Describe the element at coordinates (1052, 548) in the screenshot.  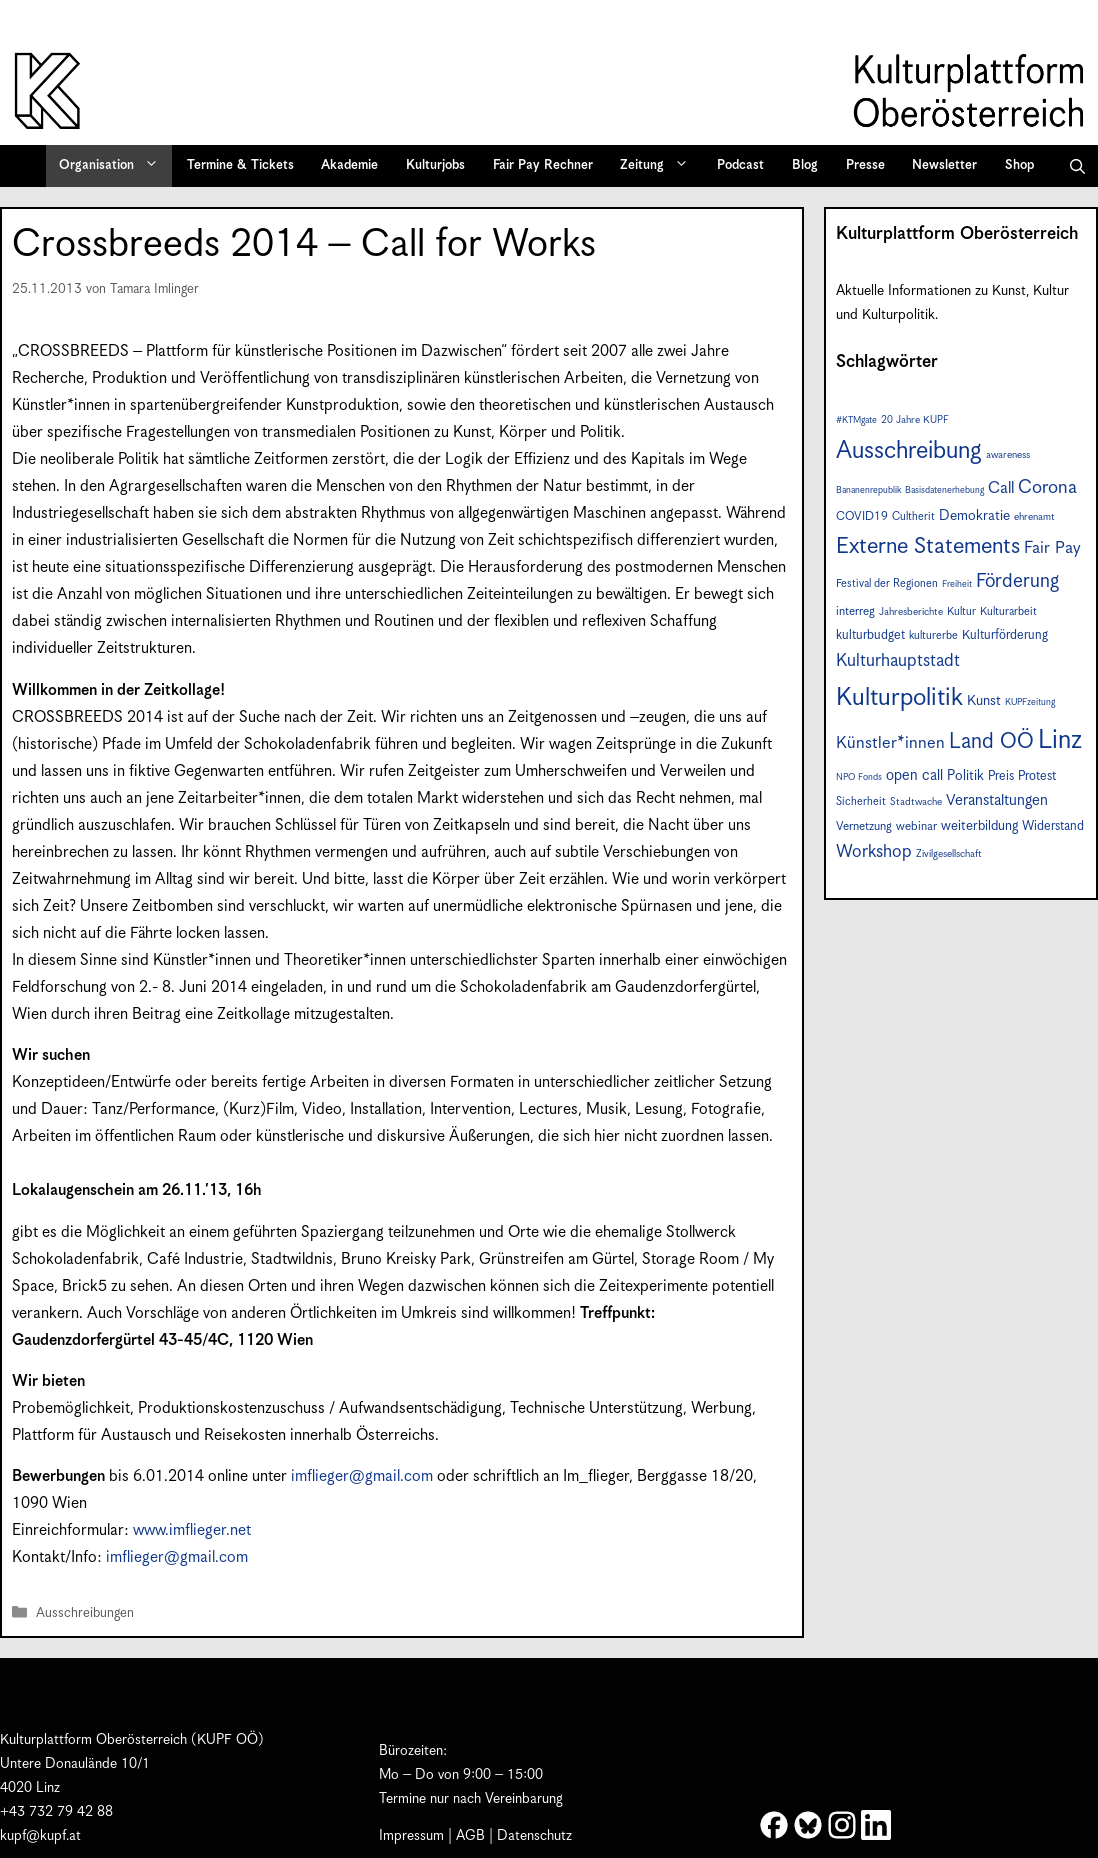
I see `Fair Pay [Fair Pay (17 Einträge)]` at that location.